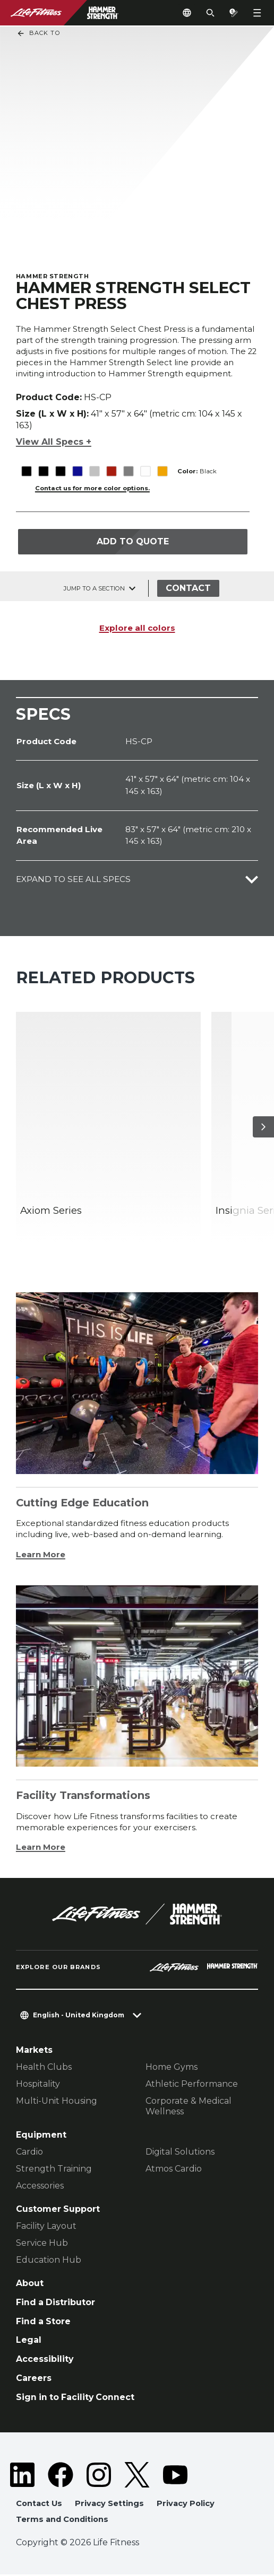 Image resolution: width=274 pixels, height=2576 pixels. I want to click on [LifeFitness on Instagram], so click(99, 2476).